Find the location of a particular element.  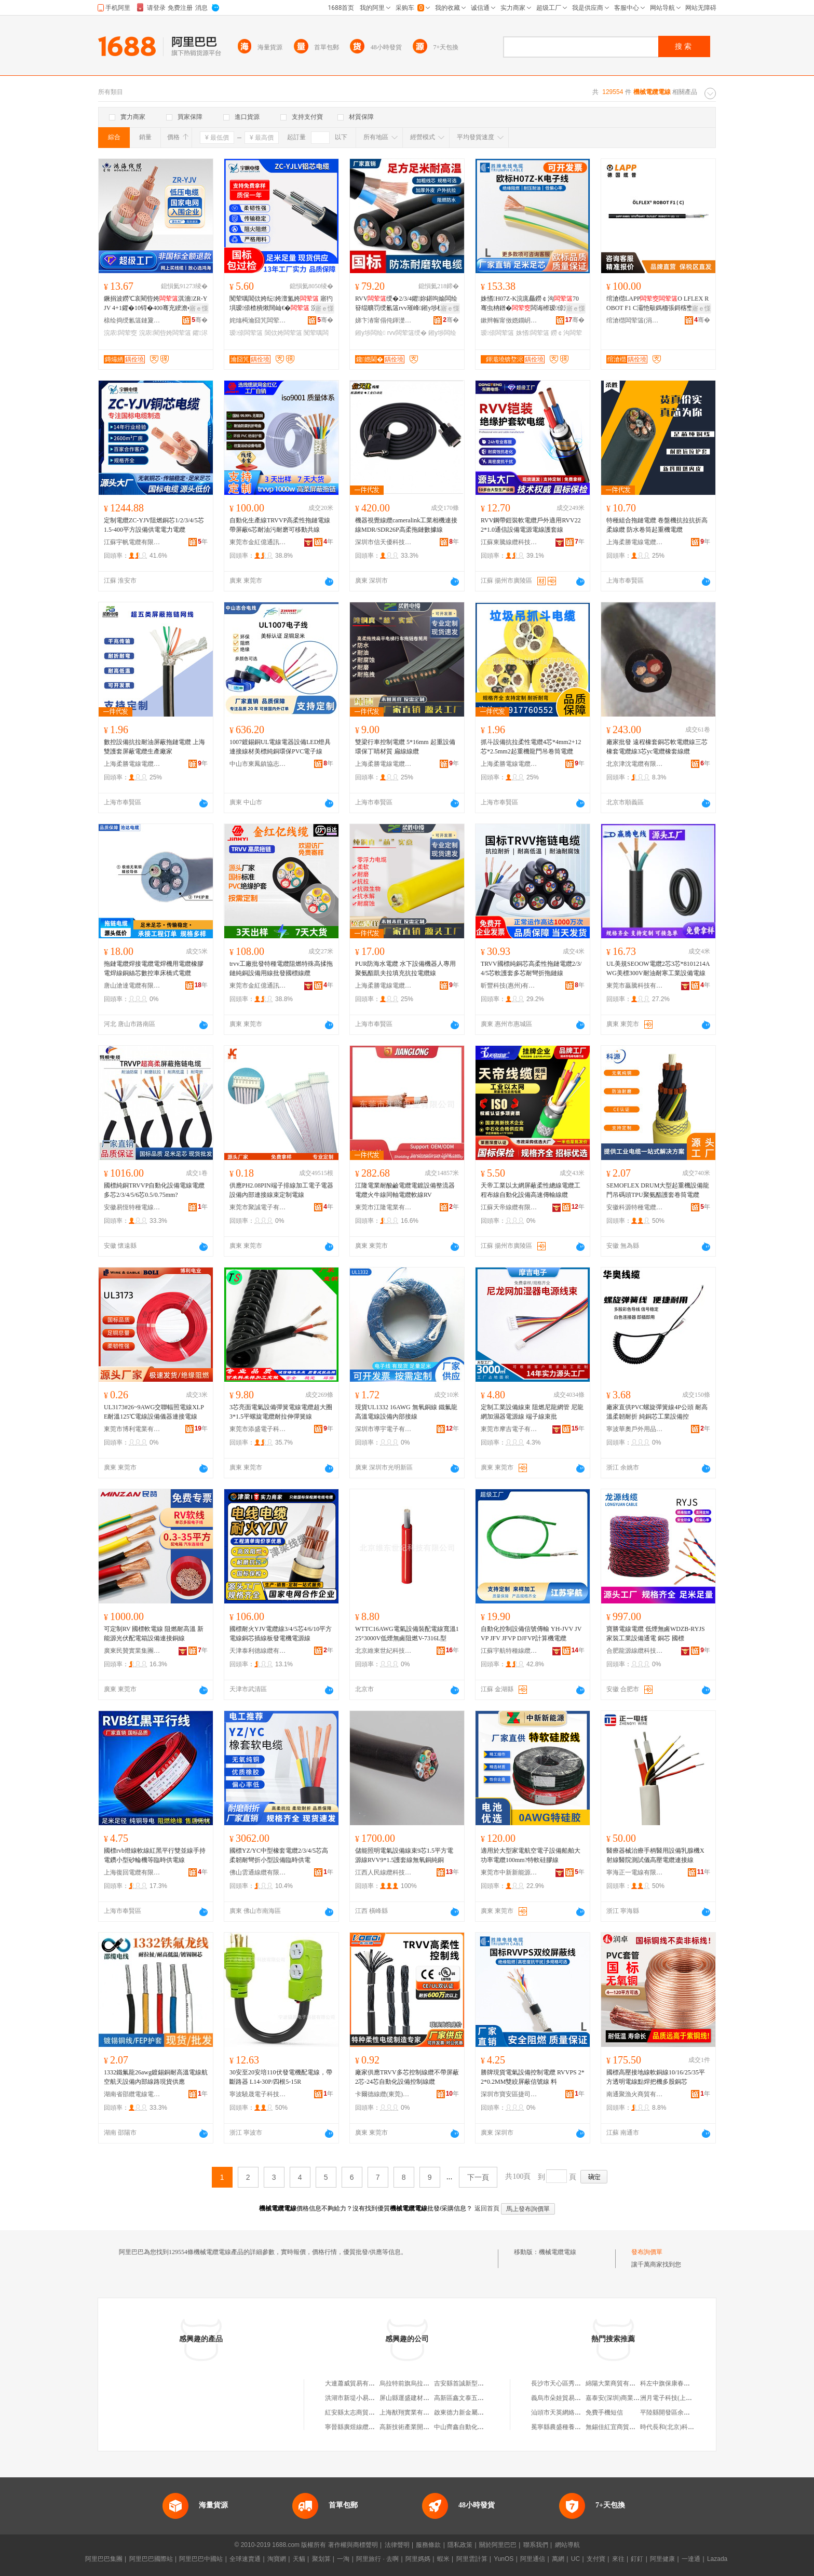

全球速賣通 is located at coordinates (245, 2558).